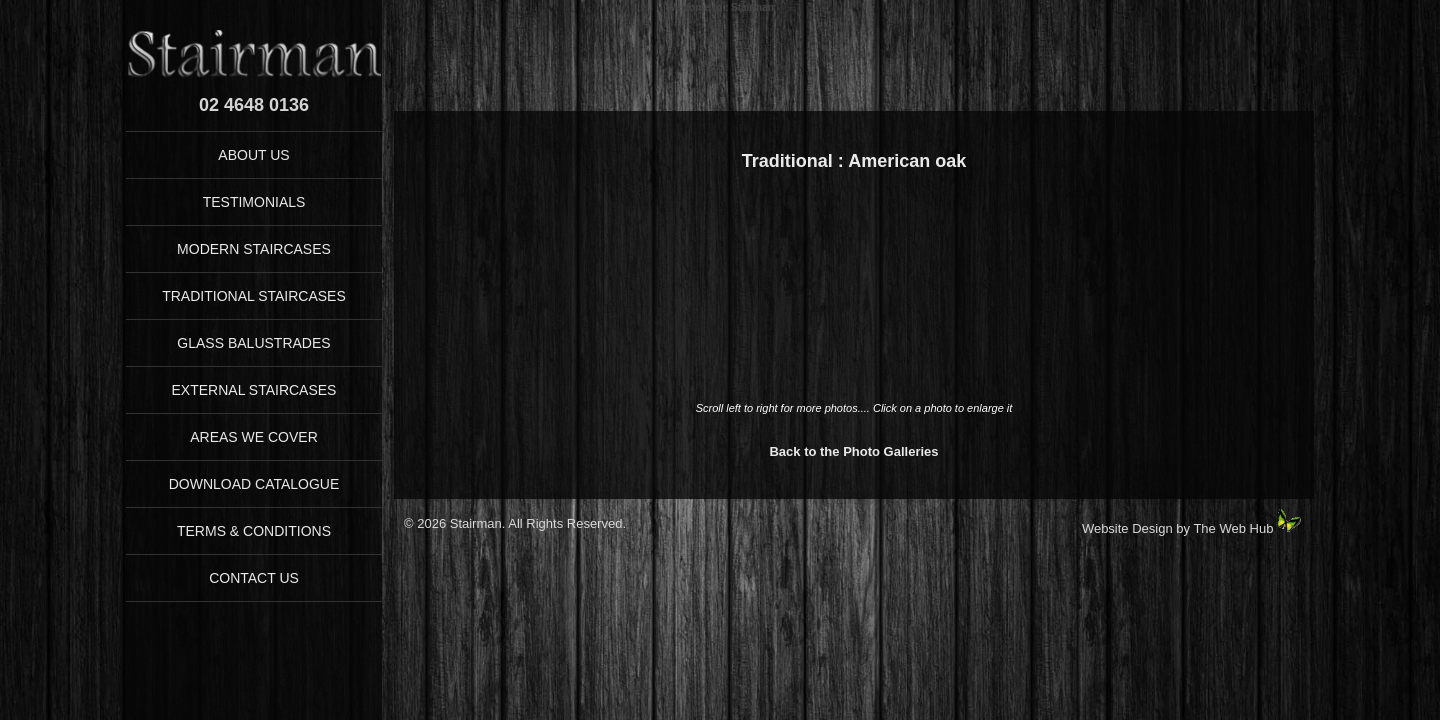 This screenshot has height=720, width=1440. What do you see at coordinates (254, 296) in the screenshot?
I see `TRADITIONAL STAIRCASES` at bounding box center [254, 296].